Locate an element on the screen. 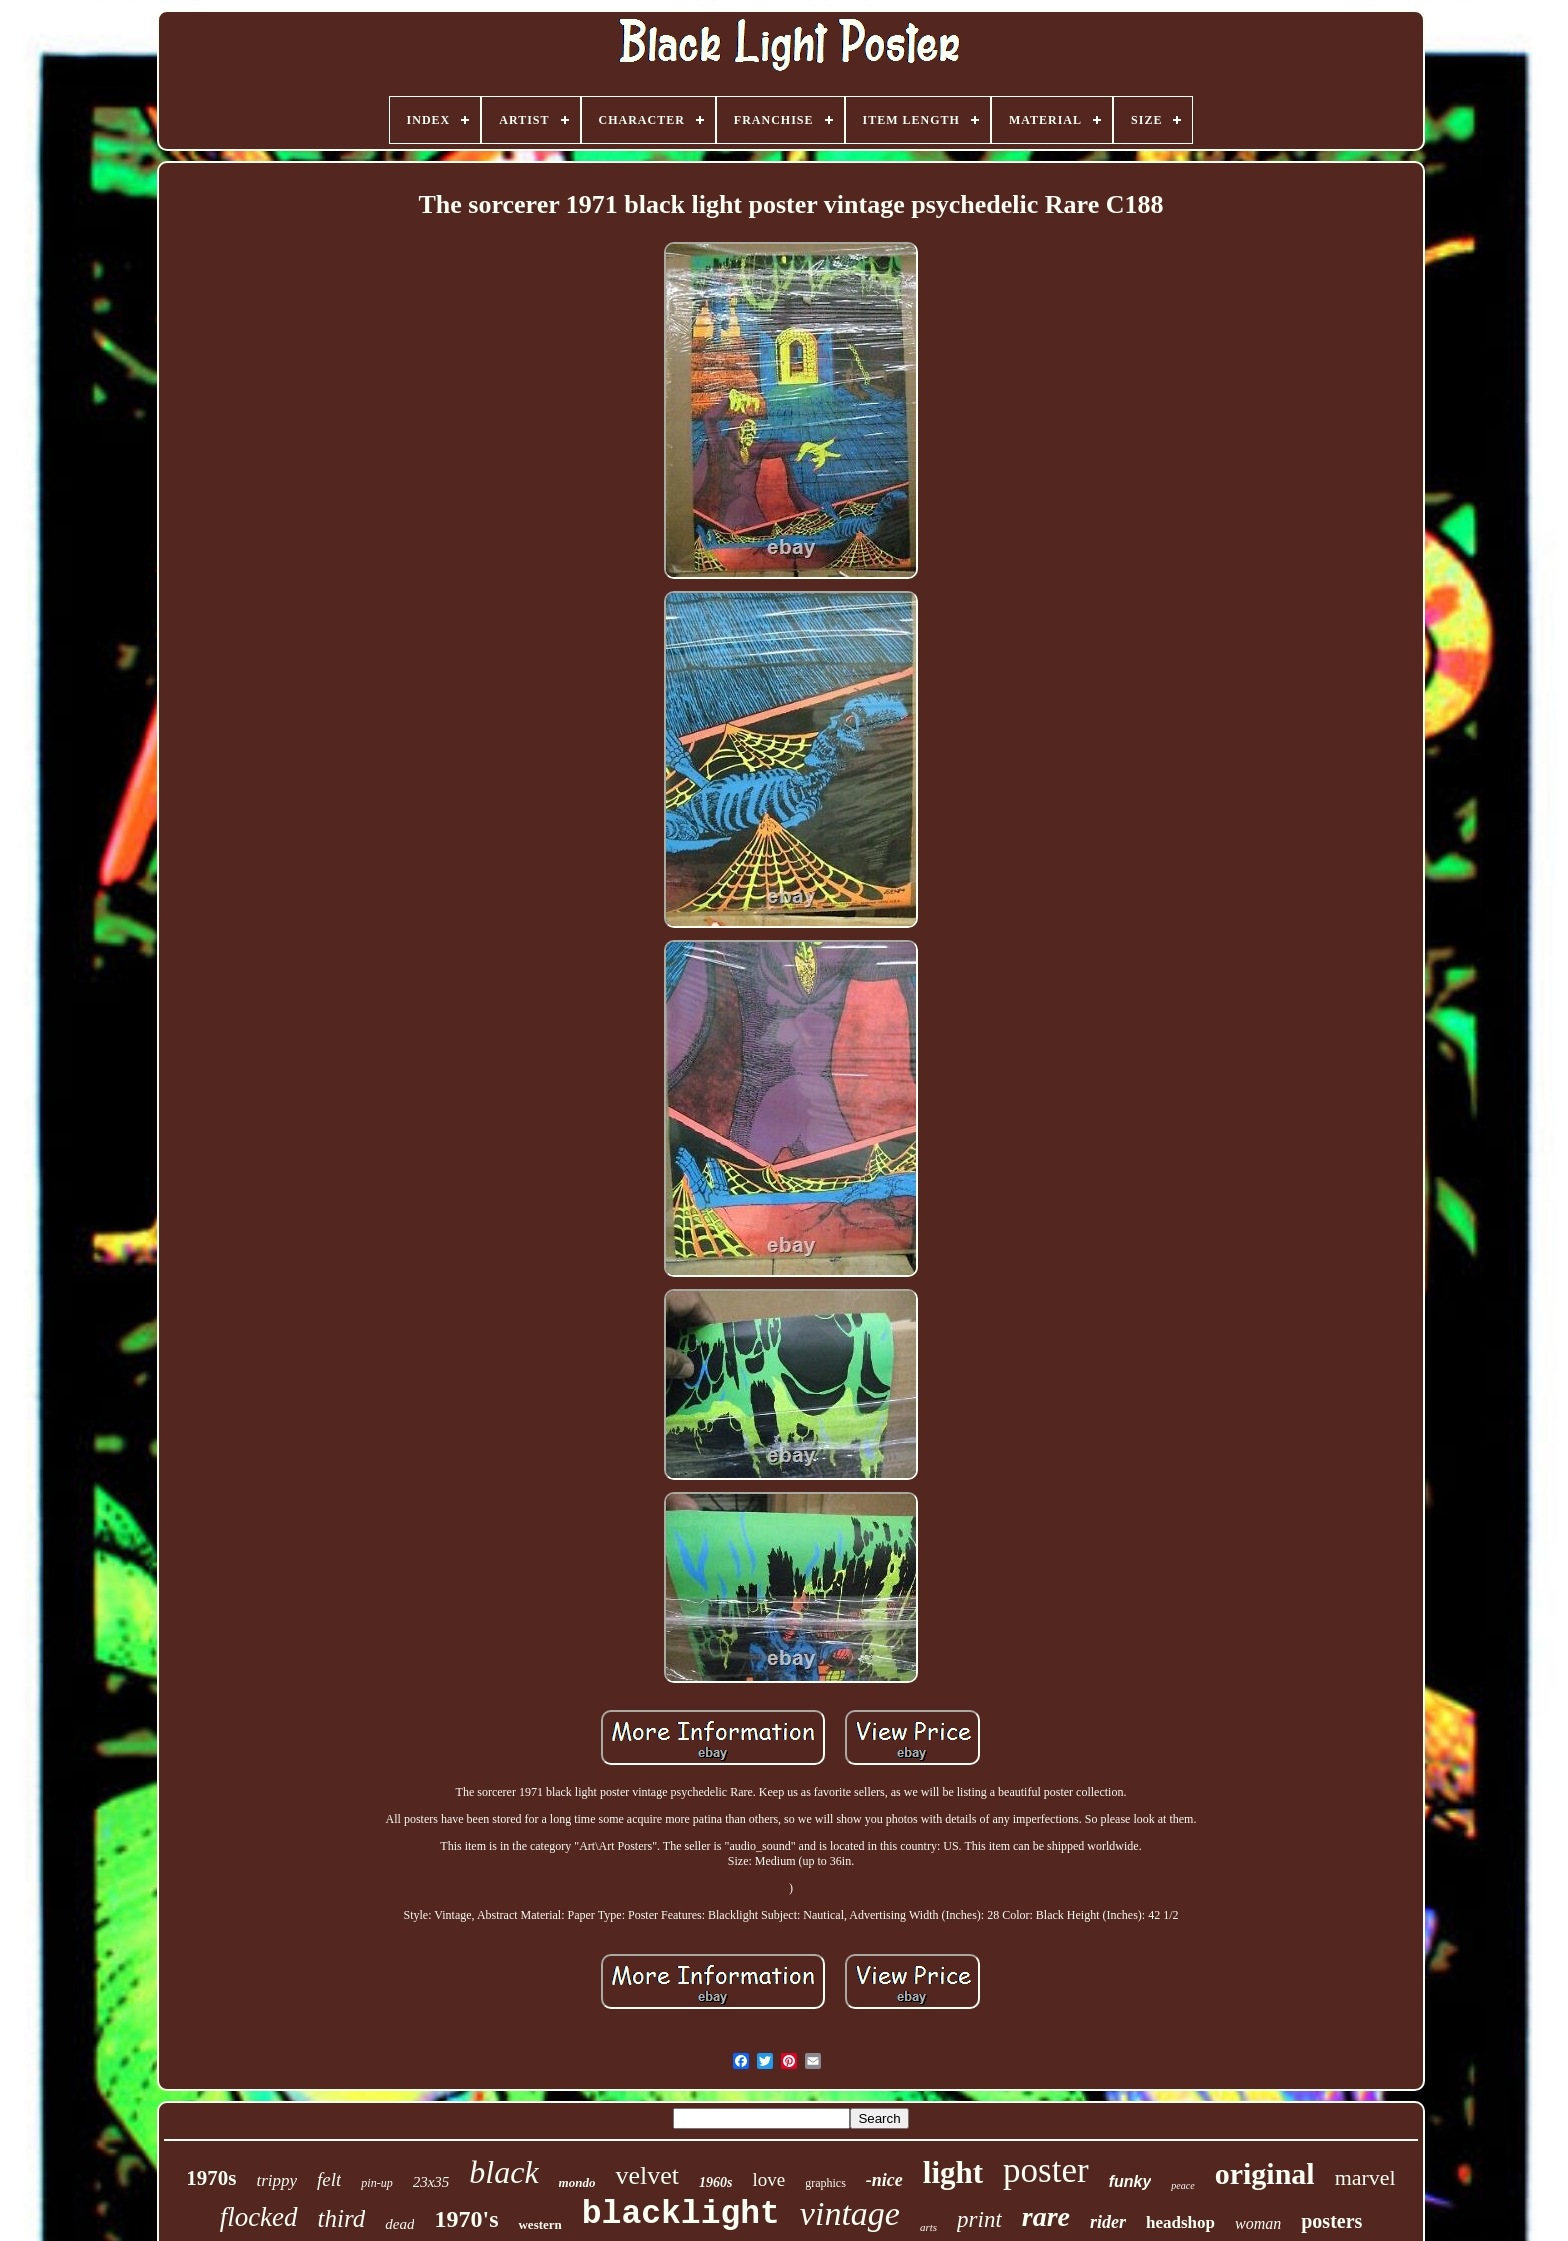  1970s is located at coordinates (211, 2178).